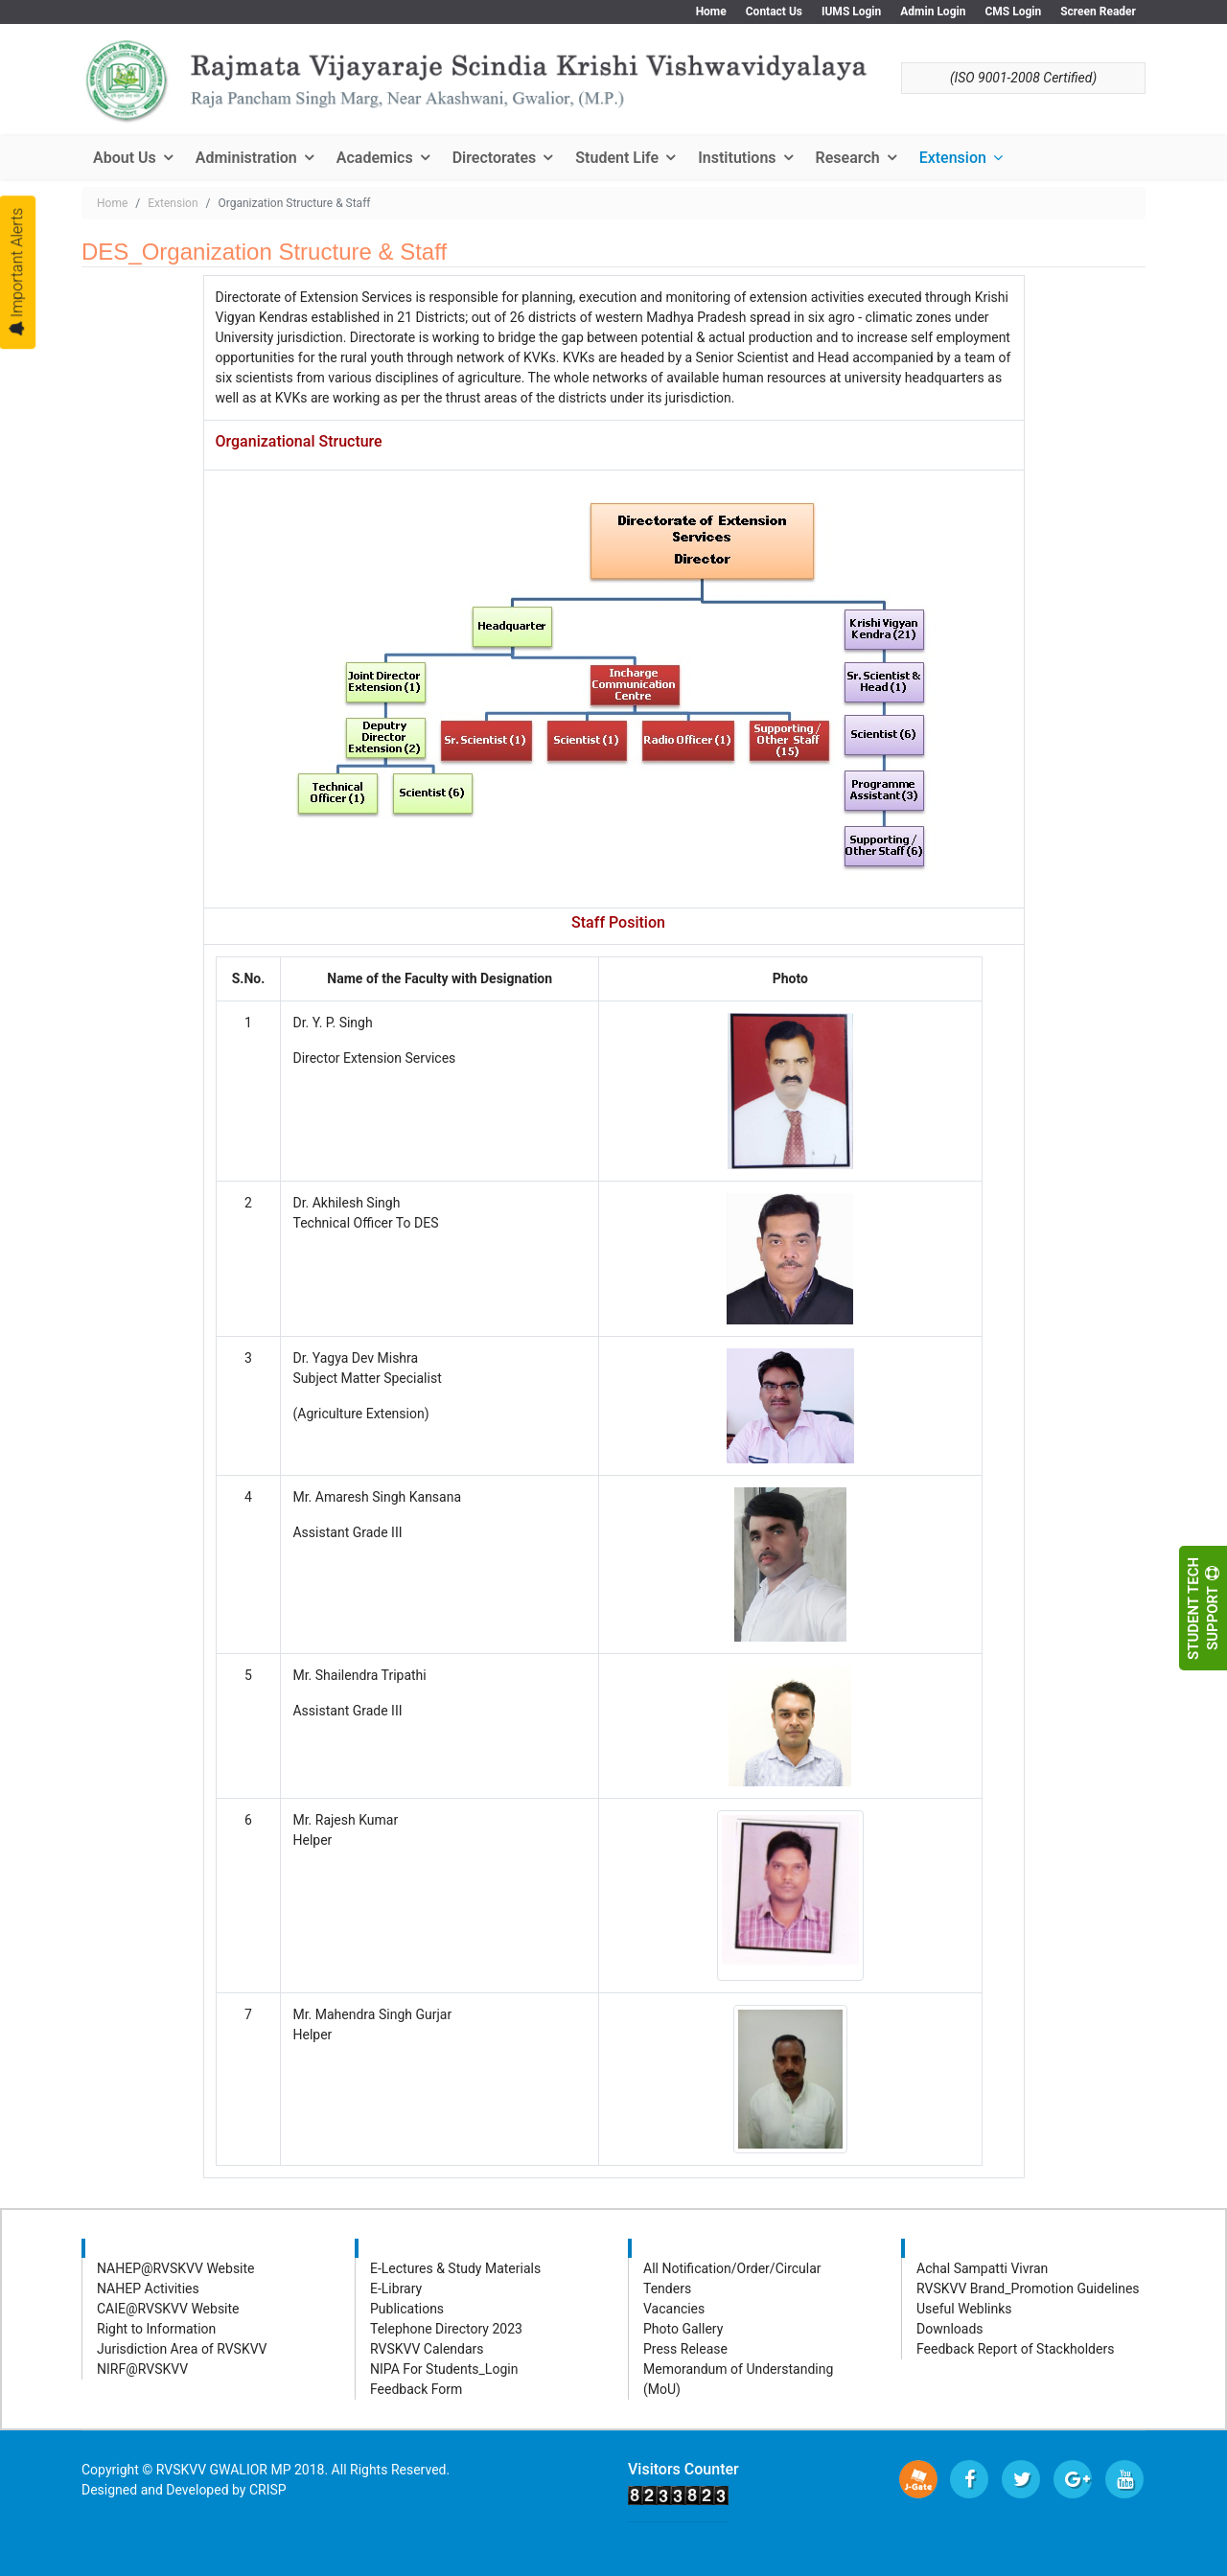  Describe the element at coordinates (268, 2489) in the screenshot. I see `CRISP` at that location.